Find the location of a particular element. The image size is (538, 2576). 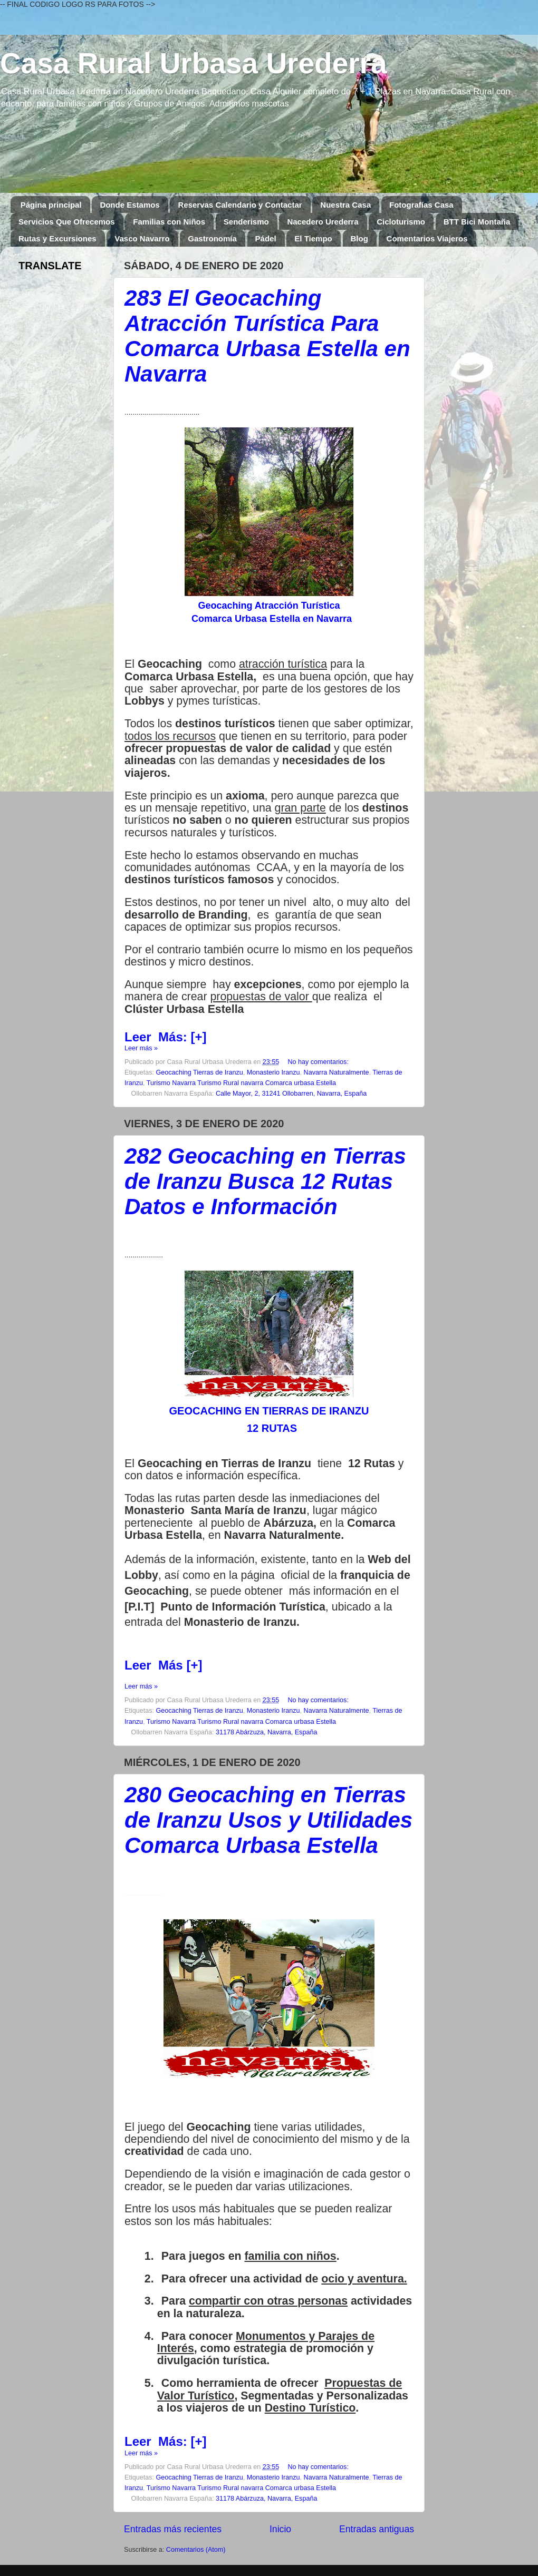

Calle Mayor, 2, 31241 Ollobarren, Navarra, España is located at coordinates (291, 1093).